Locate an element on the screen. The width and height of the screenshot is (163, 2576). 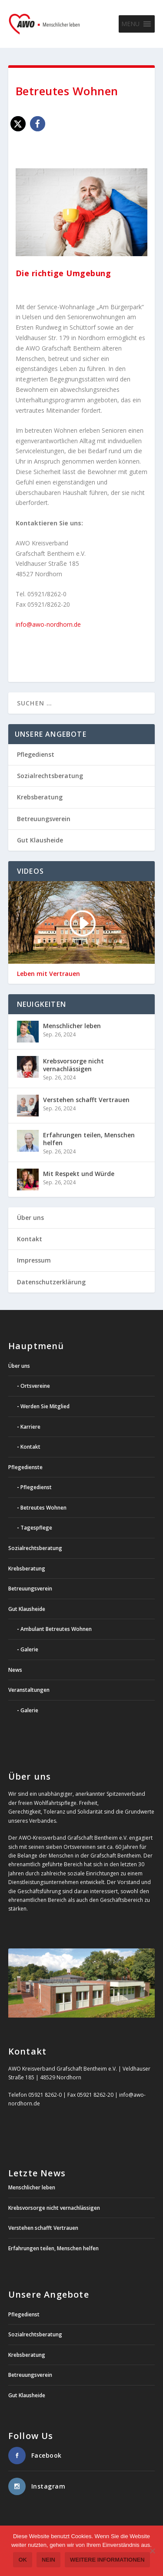
Nein is located at coordinates (48, 2559).